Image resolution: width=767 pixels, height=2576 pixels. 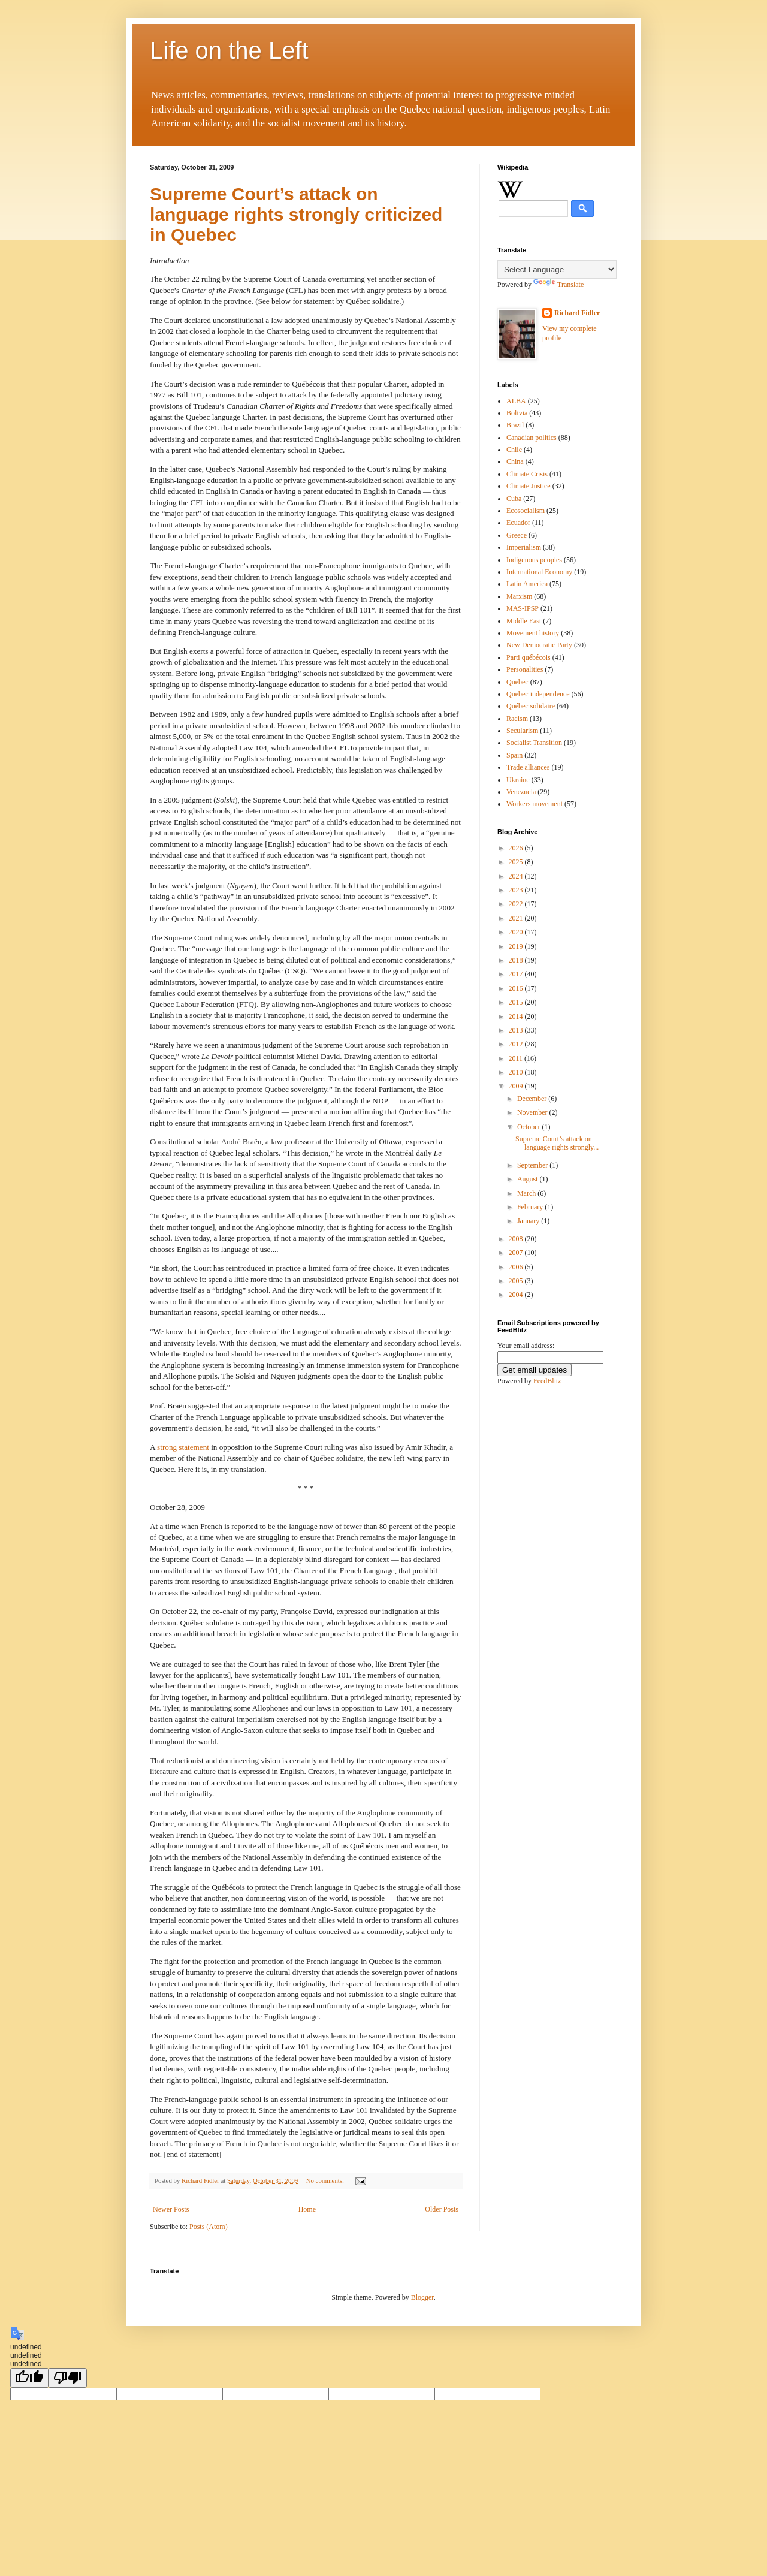 What do you see at coordinates (527, 584) in the screenshot?
I see `Latin America` at bounding box center [527, 584].